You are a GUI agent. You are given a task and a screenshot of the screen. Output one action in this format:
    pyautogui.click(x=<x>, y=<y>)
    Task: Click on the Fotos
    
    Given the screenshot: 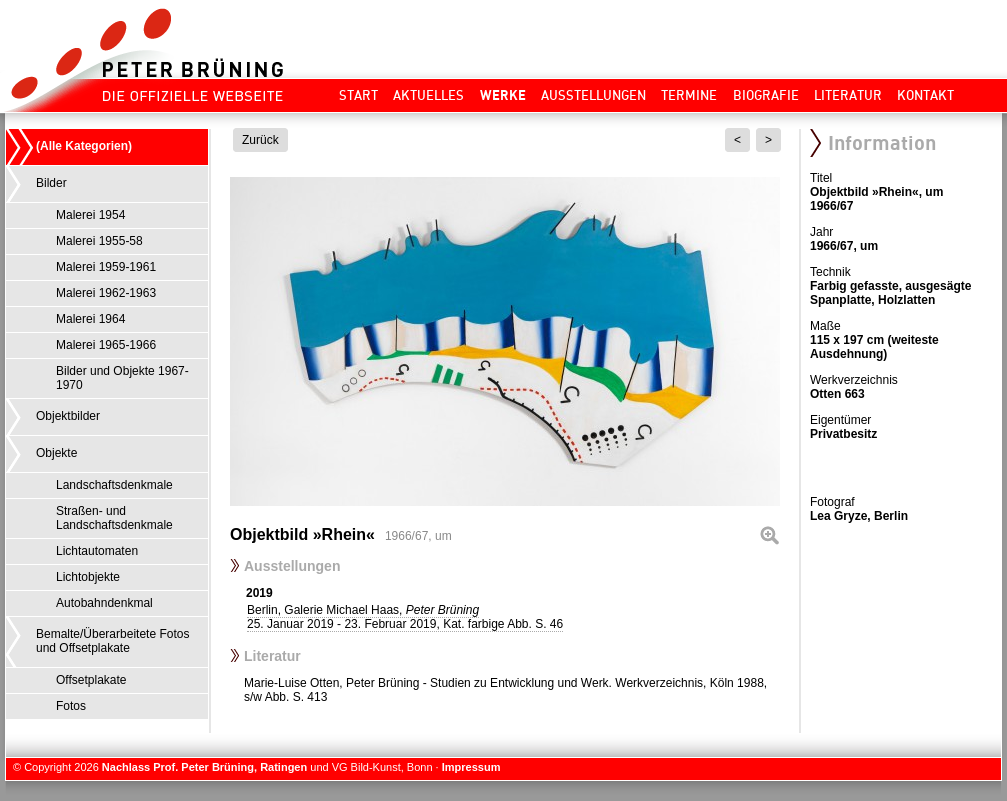 What is the action you would take?
    pyautogui.click(x=71, y=706)
    